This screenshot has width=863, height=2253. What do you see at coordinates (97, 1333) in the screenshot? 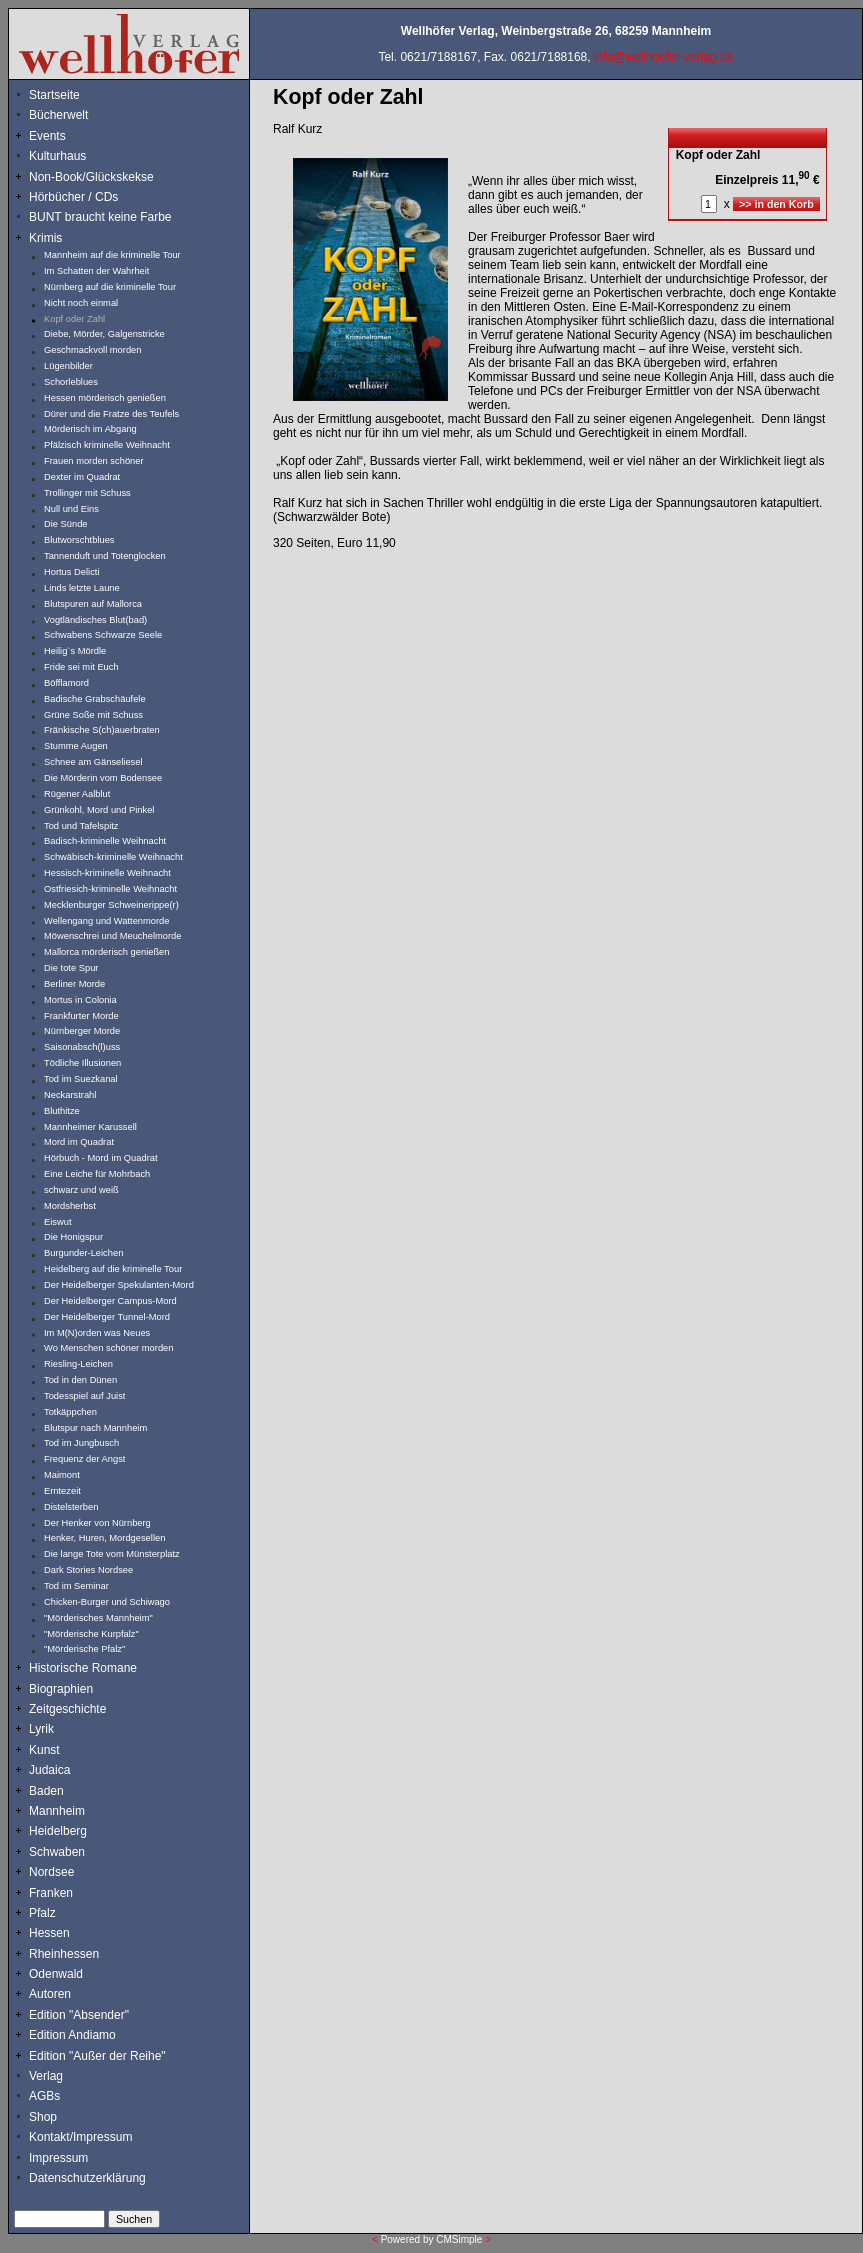
I see `Im M(N)orden was Neues` at bounding box center [97, 1333].